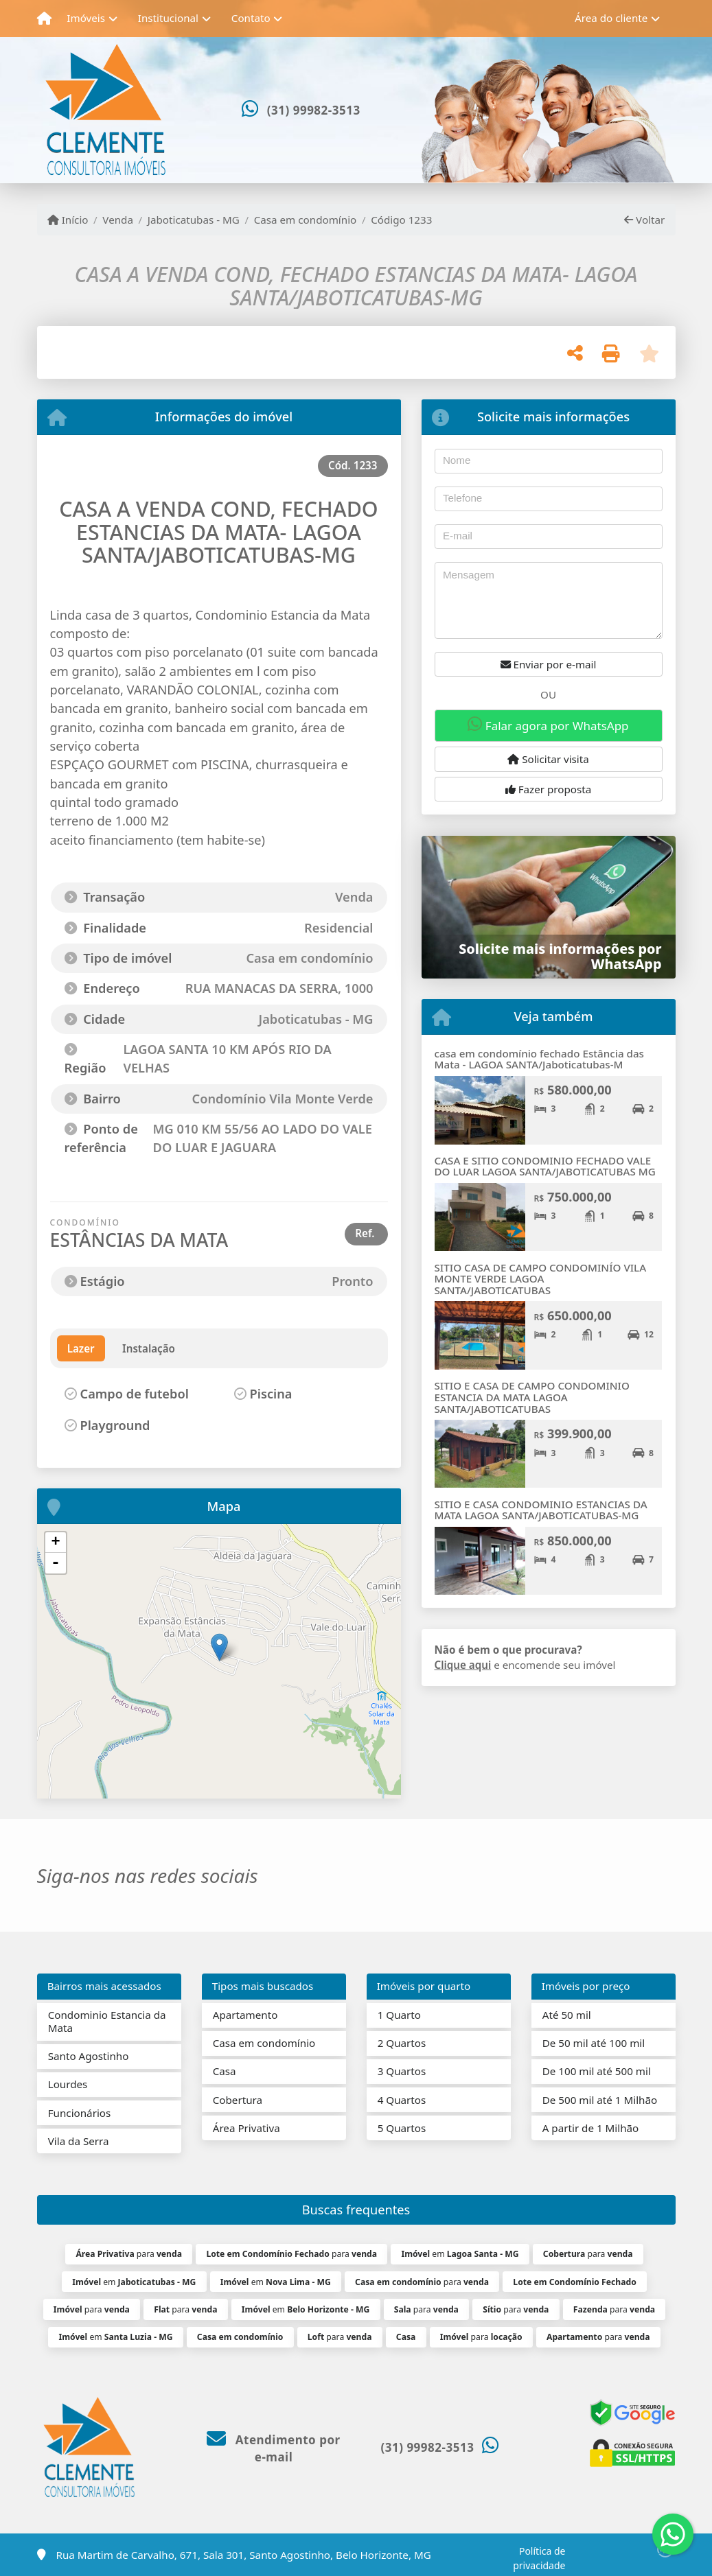 The width and height of the screenshot is (712, 2576). What do you see at coordinates (313, 110) in the screenshot?
I see `(31) 99982-3513` at bounding box center [313, 110].